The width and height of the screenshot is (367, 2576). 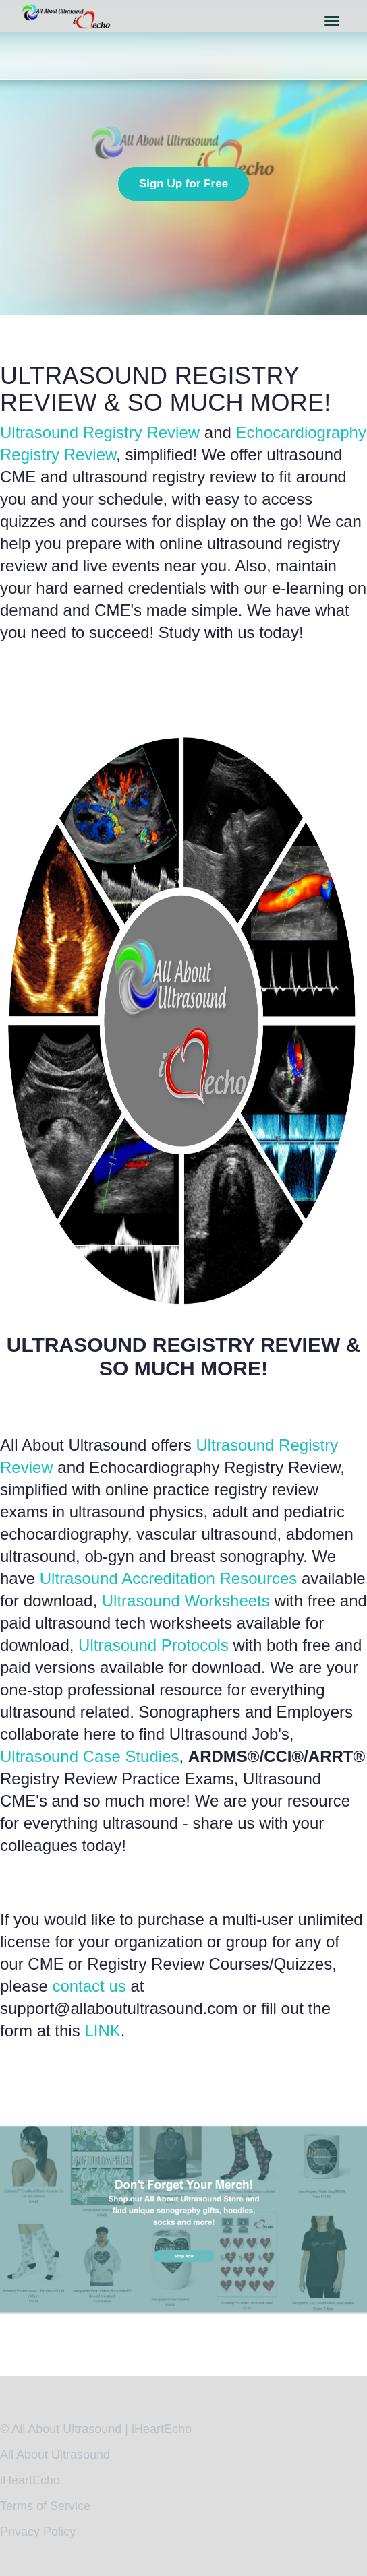 What do you see at coordinates (55, 2454) in the screenshot?
I see `All About Ultrasound` at bounding box center [55, 2454].